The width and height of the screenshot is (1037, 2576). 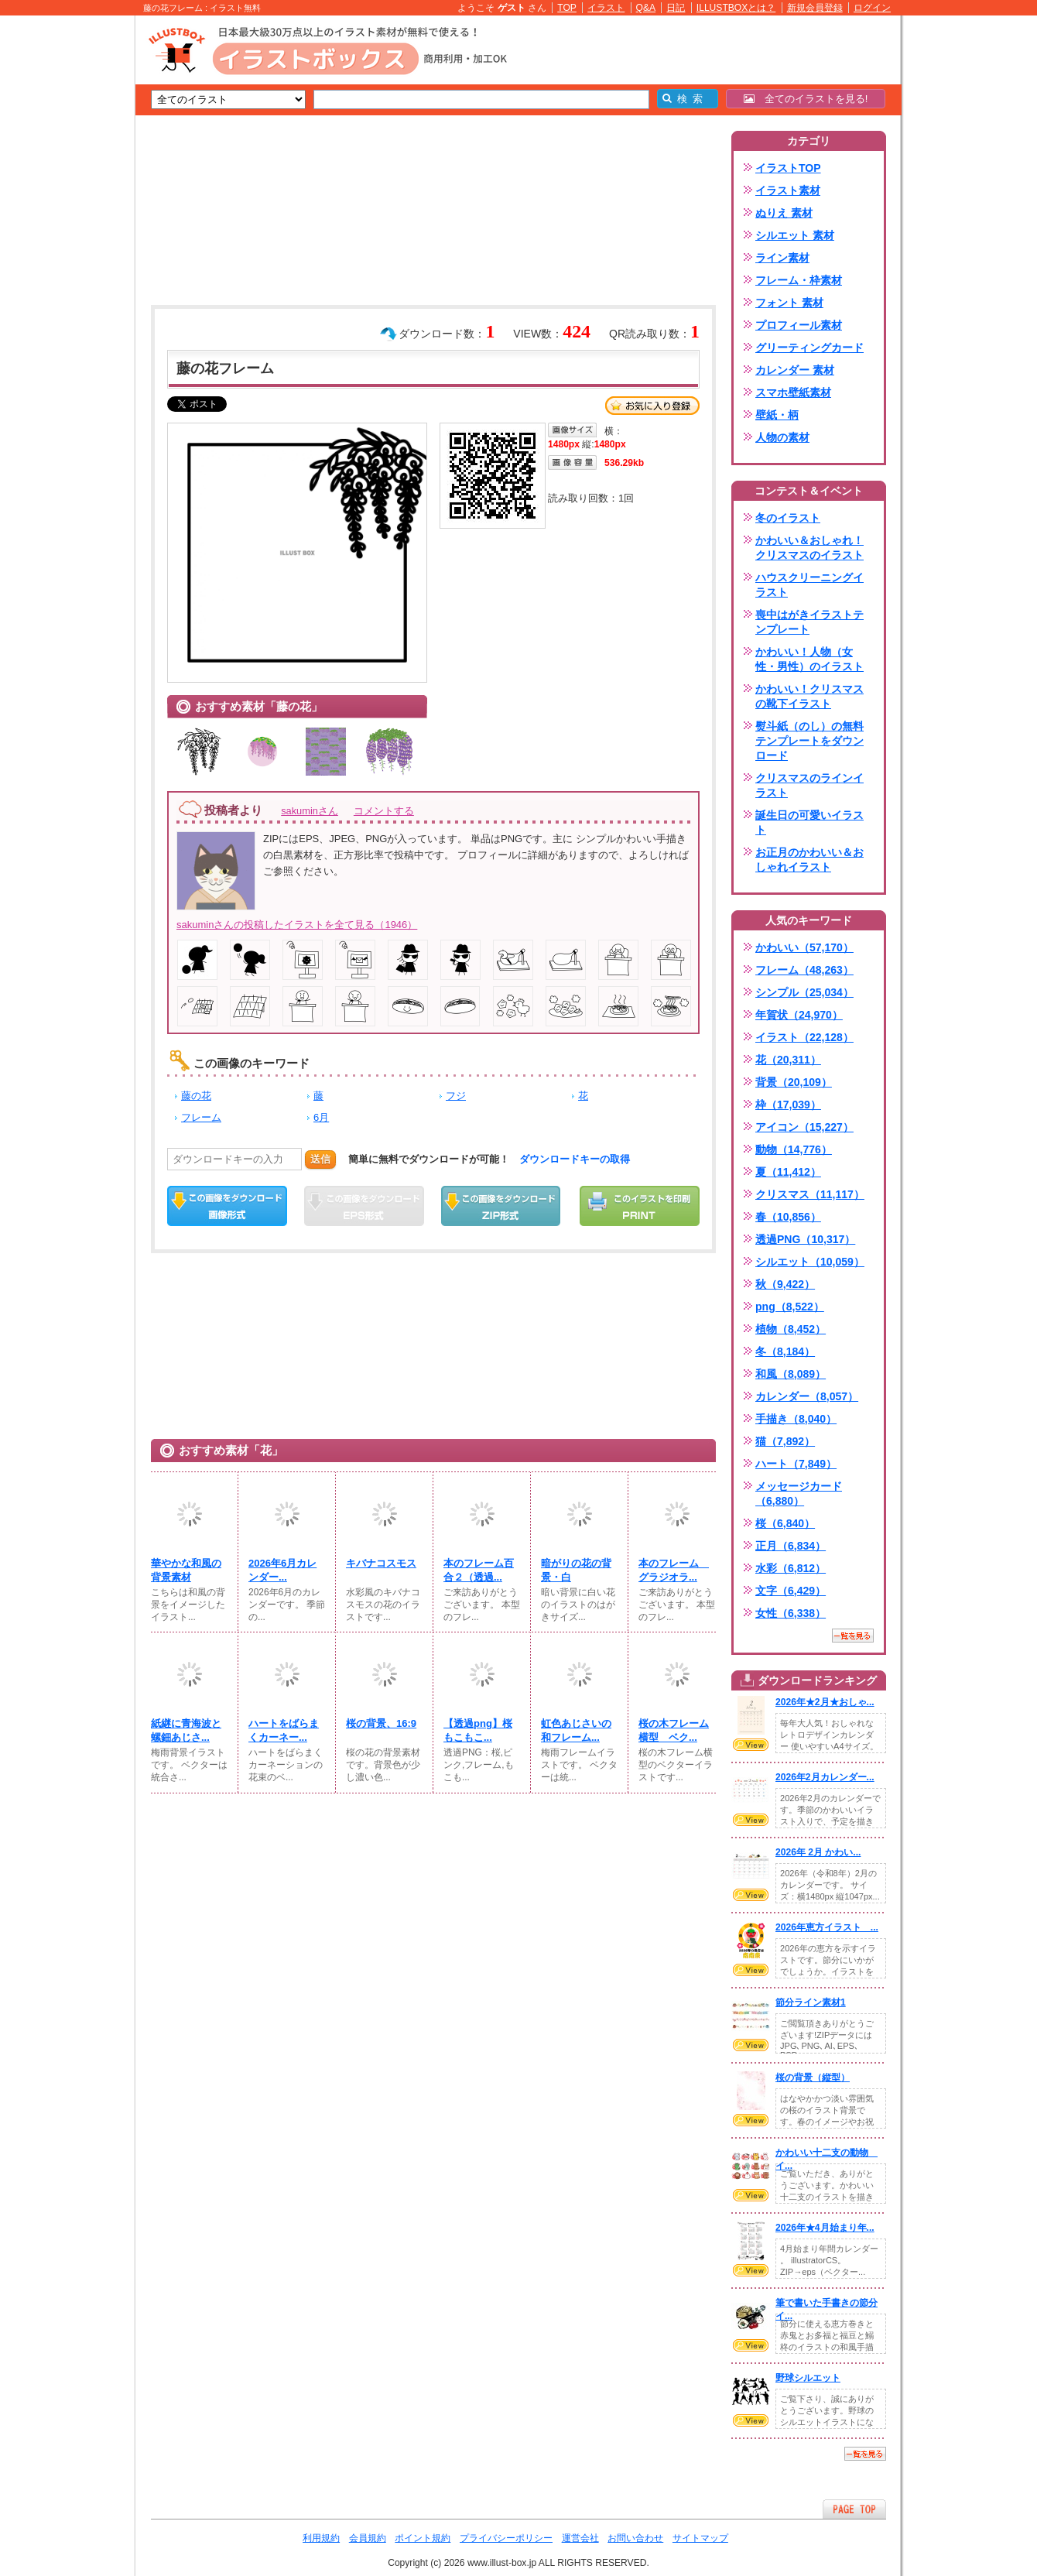 What do you see at coordinates (635, 2538) in the screenshot?
I see `お問い合わせ` at bounding box center [635, 2538].